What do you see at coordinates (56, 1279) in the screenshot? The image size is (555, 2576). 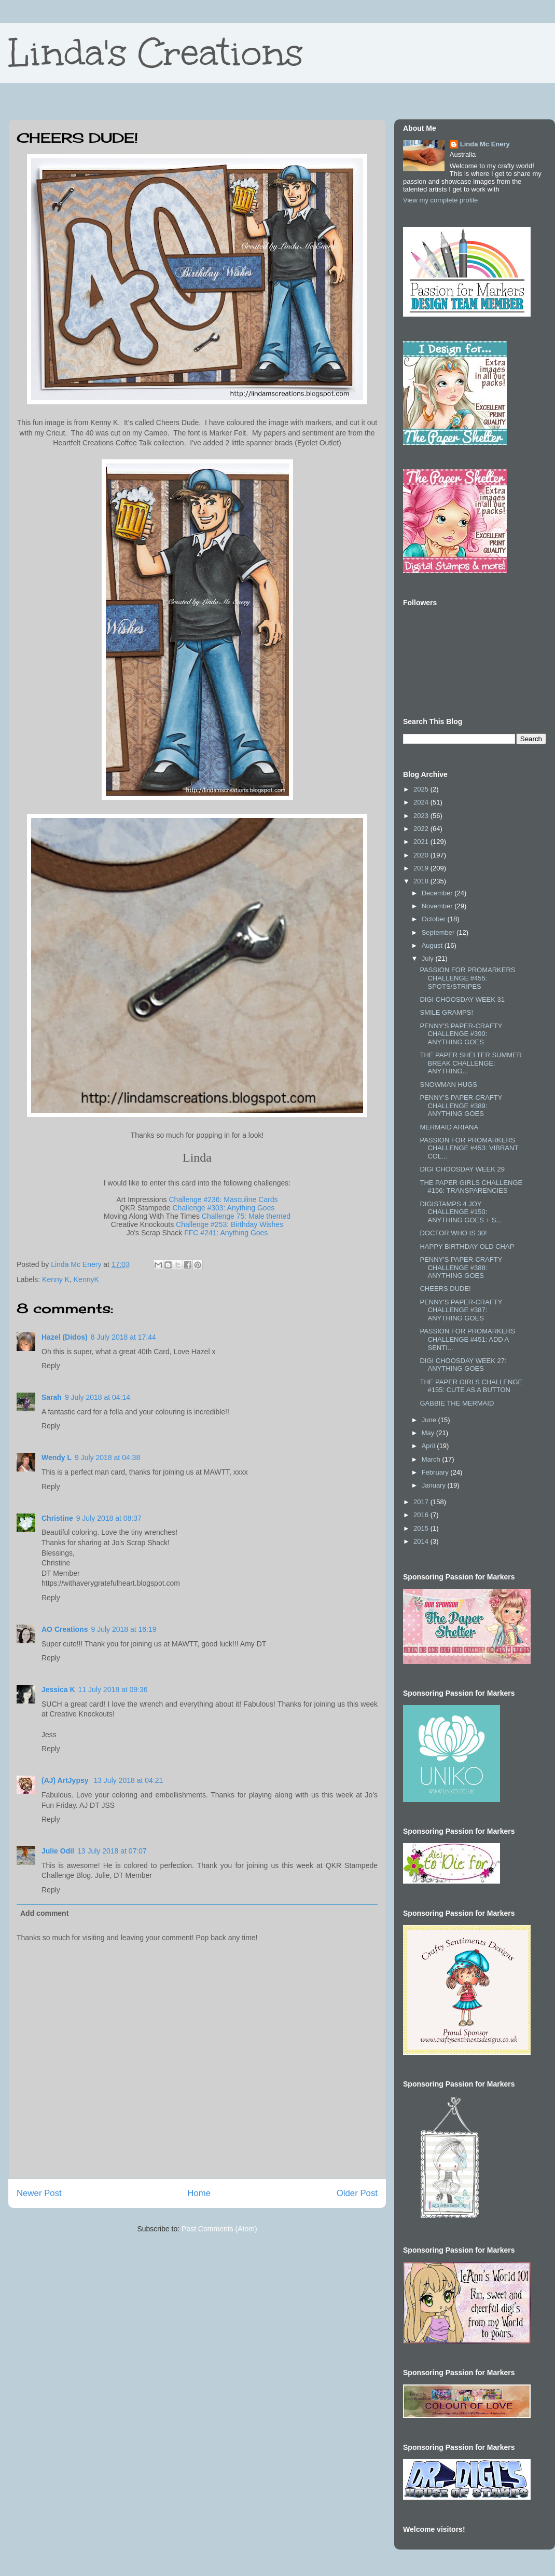 I see `Kenny K` at bounding box center [56, 1279].